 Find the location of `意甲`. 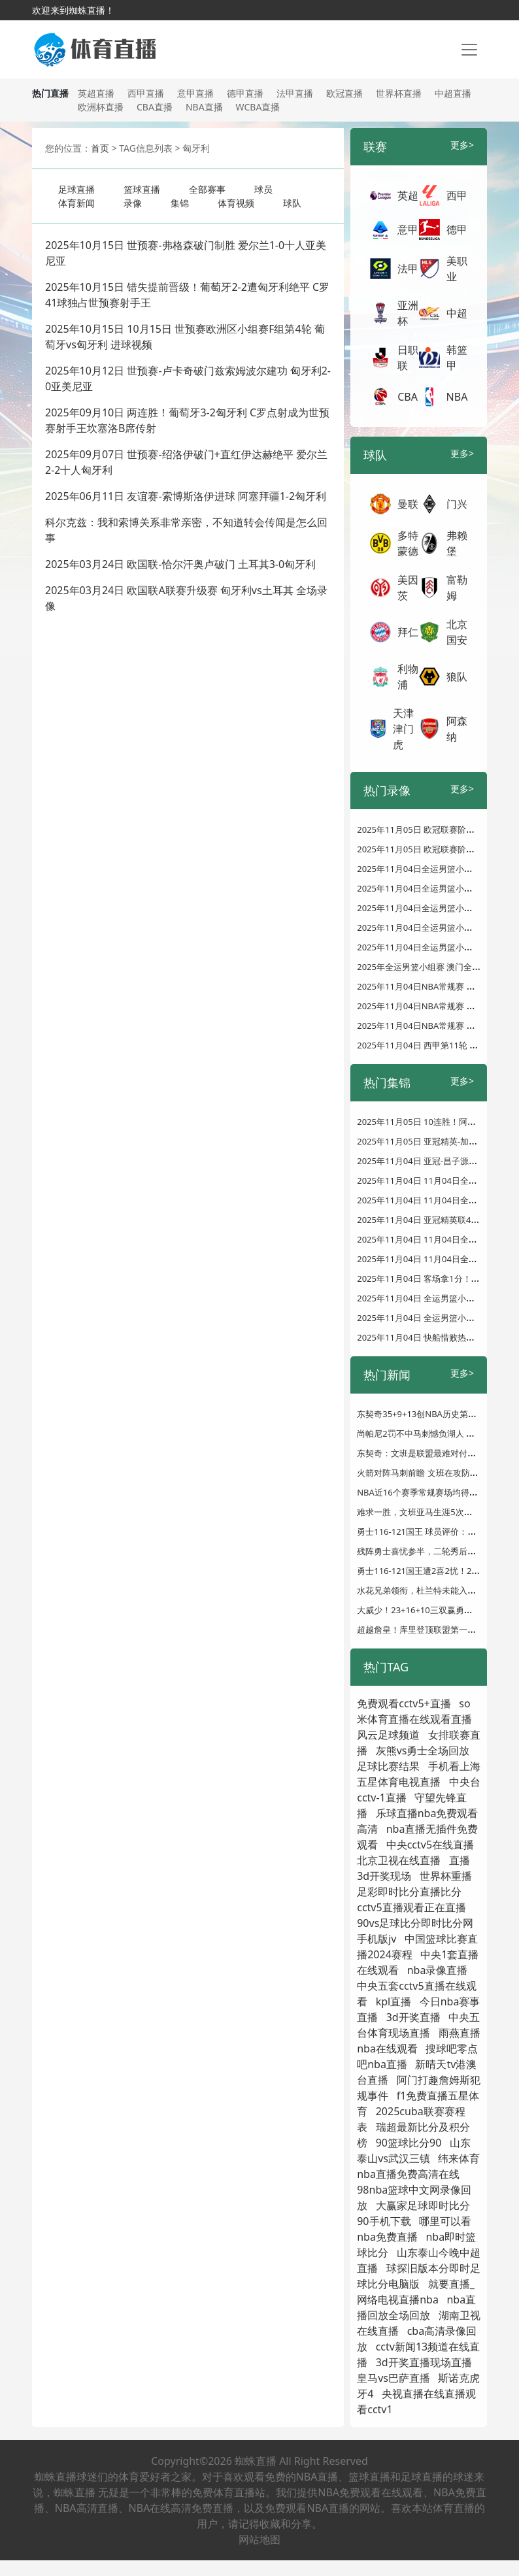

意甲 is located at coordinates (407, 229).